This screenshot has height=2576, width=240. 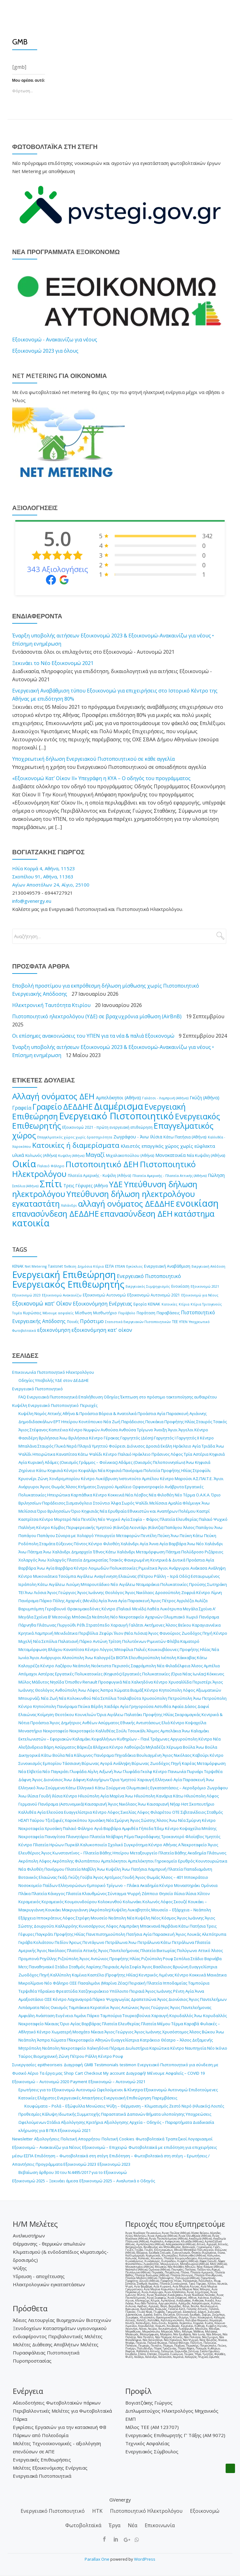 I want to click on Αγία Κυριακή, so click(x=31, y=1462).